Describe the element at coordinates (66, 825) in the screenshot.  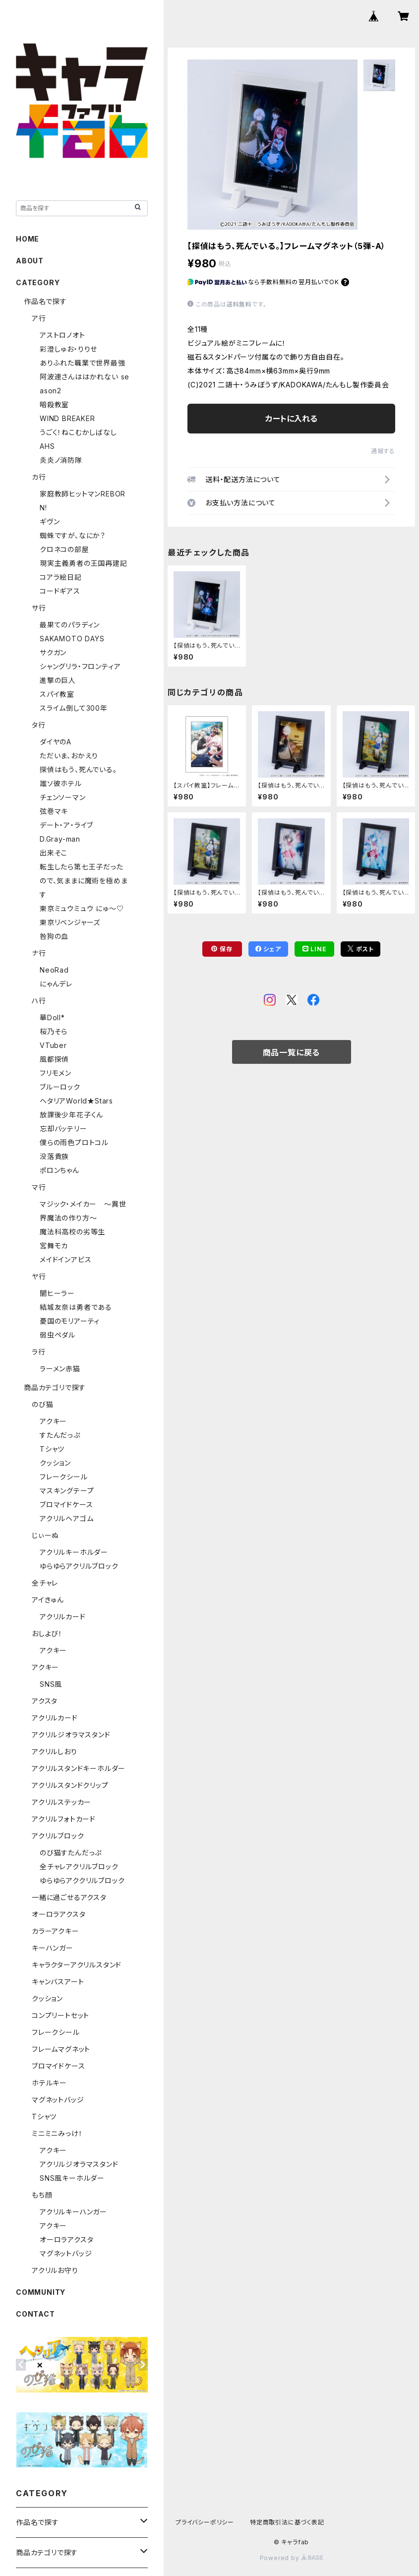
I see `デート・ア・ライブ` at that location.